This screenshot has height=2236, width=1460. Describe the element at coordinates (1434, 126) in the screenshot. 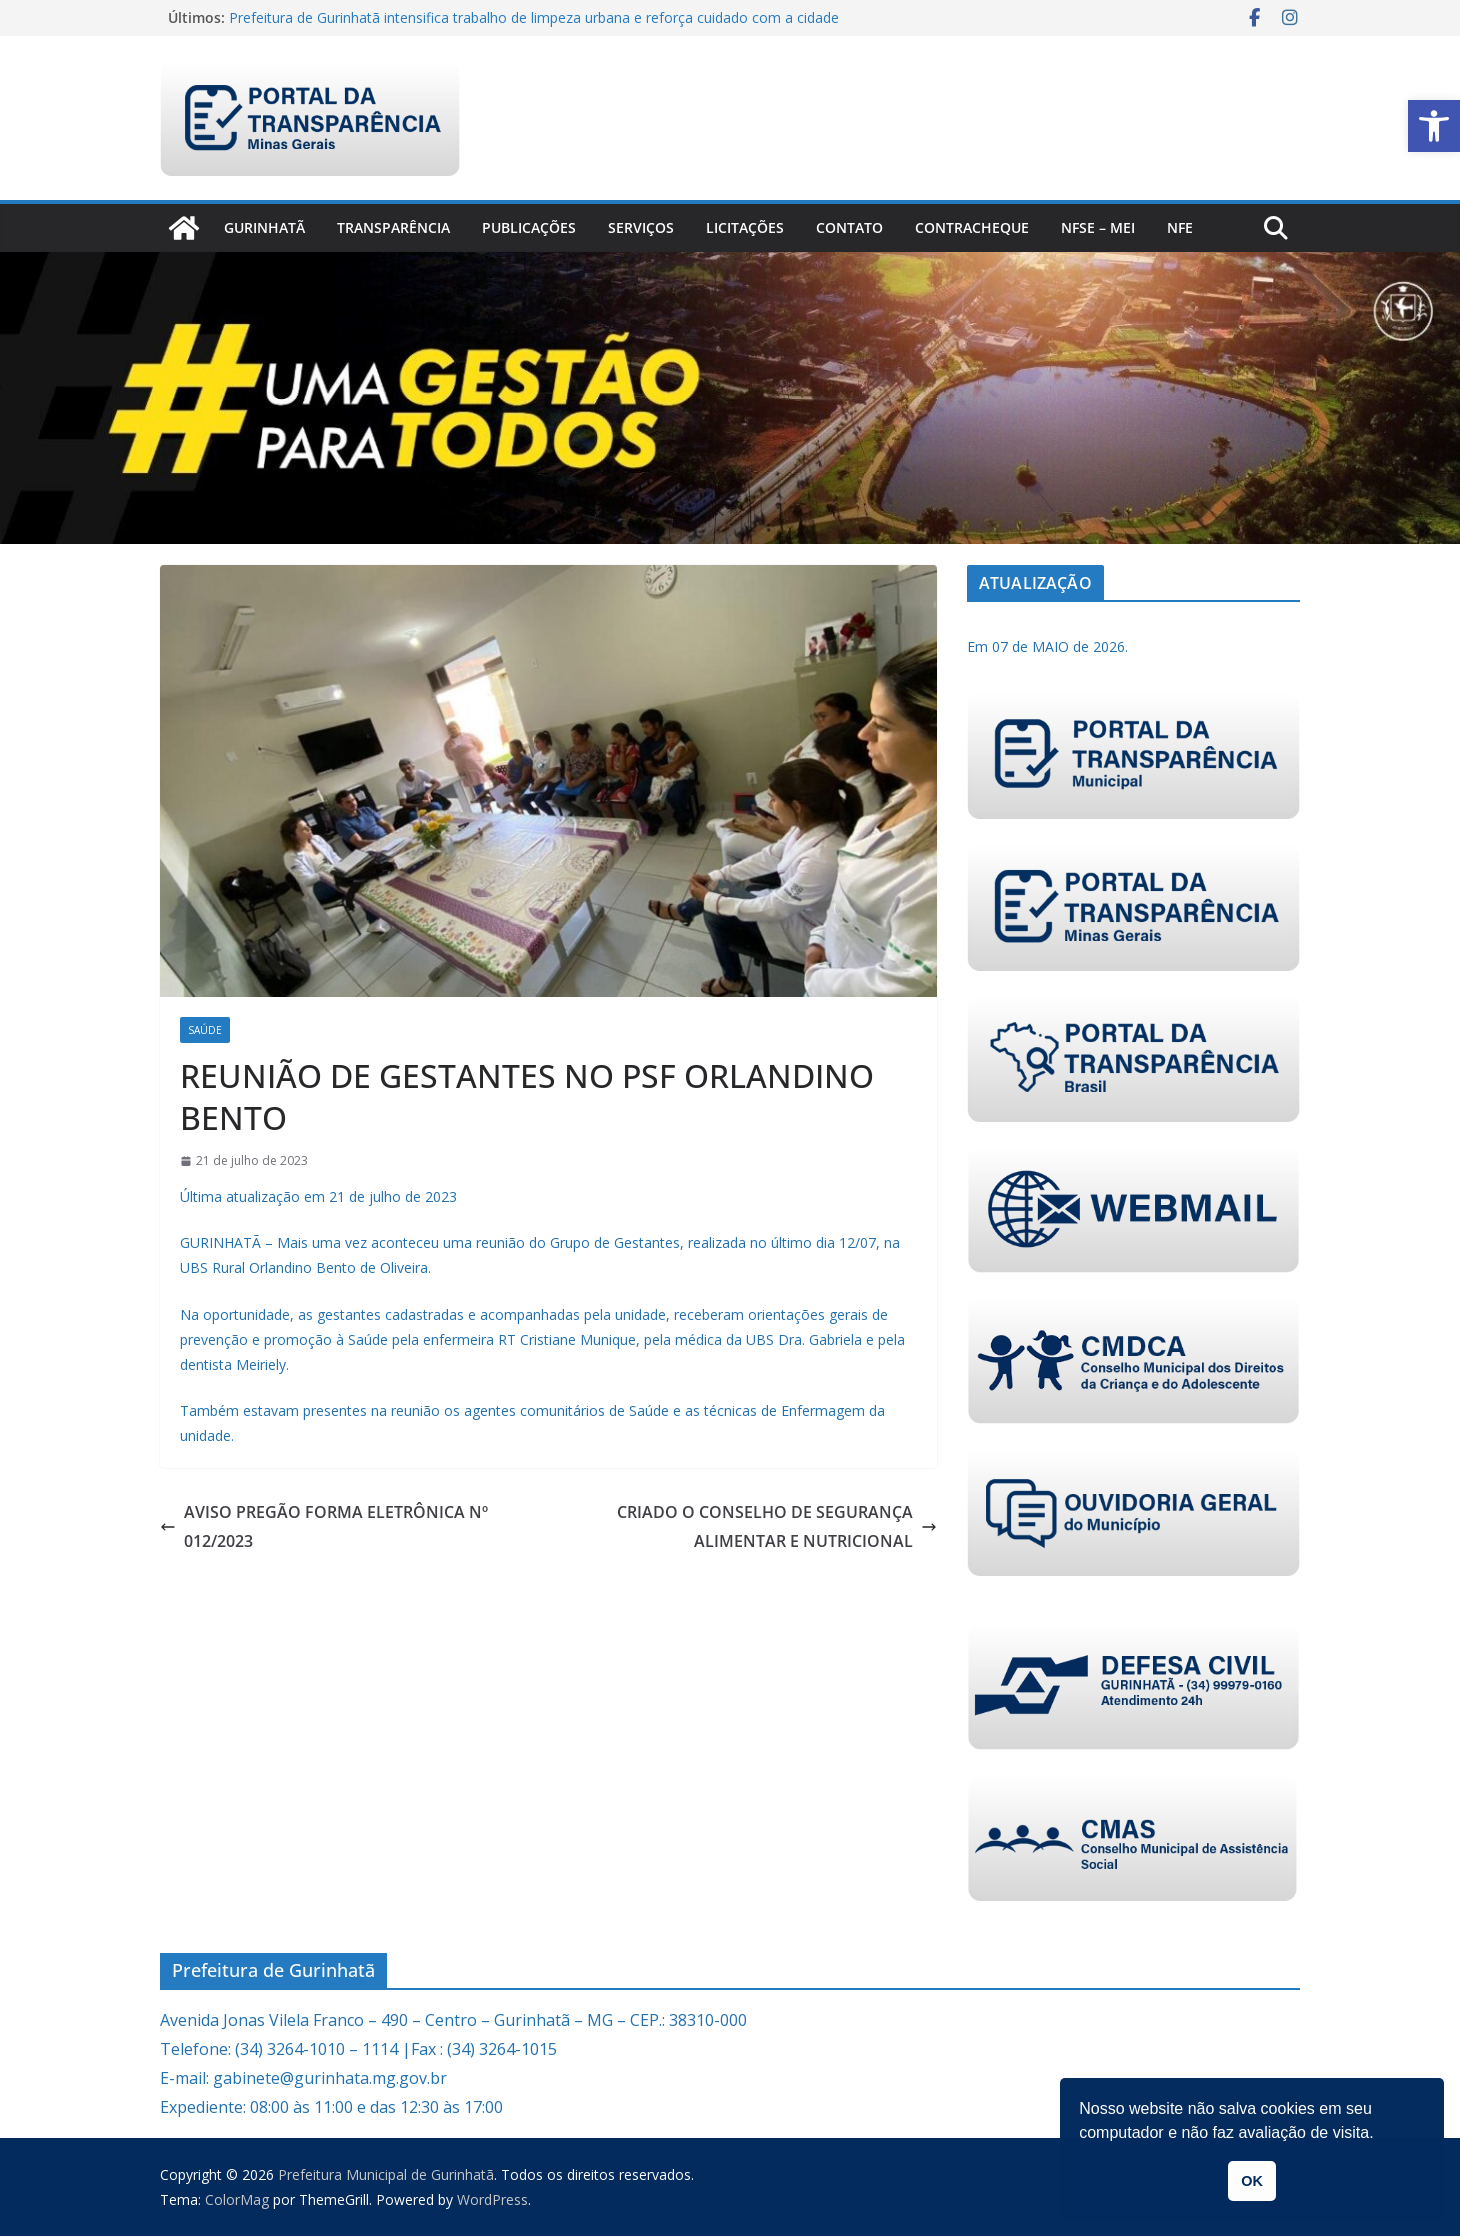

I see `[link]` at that location.